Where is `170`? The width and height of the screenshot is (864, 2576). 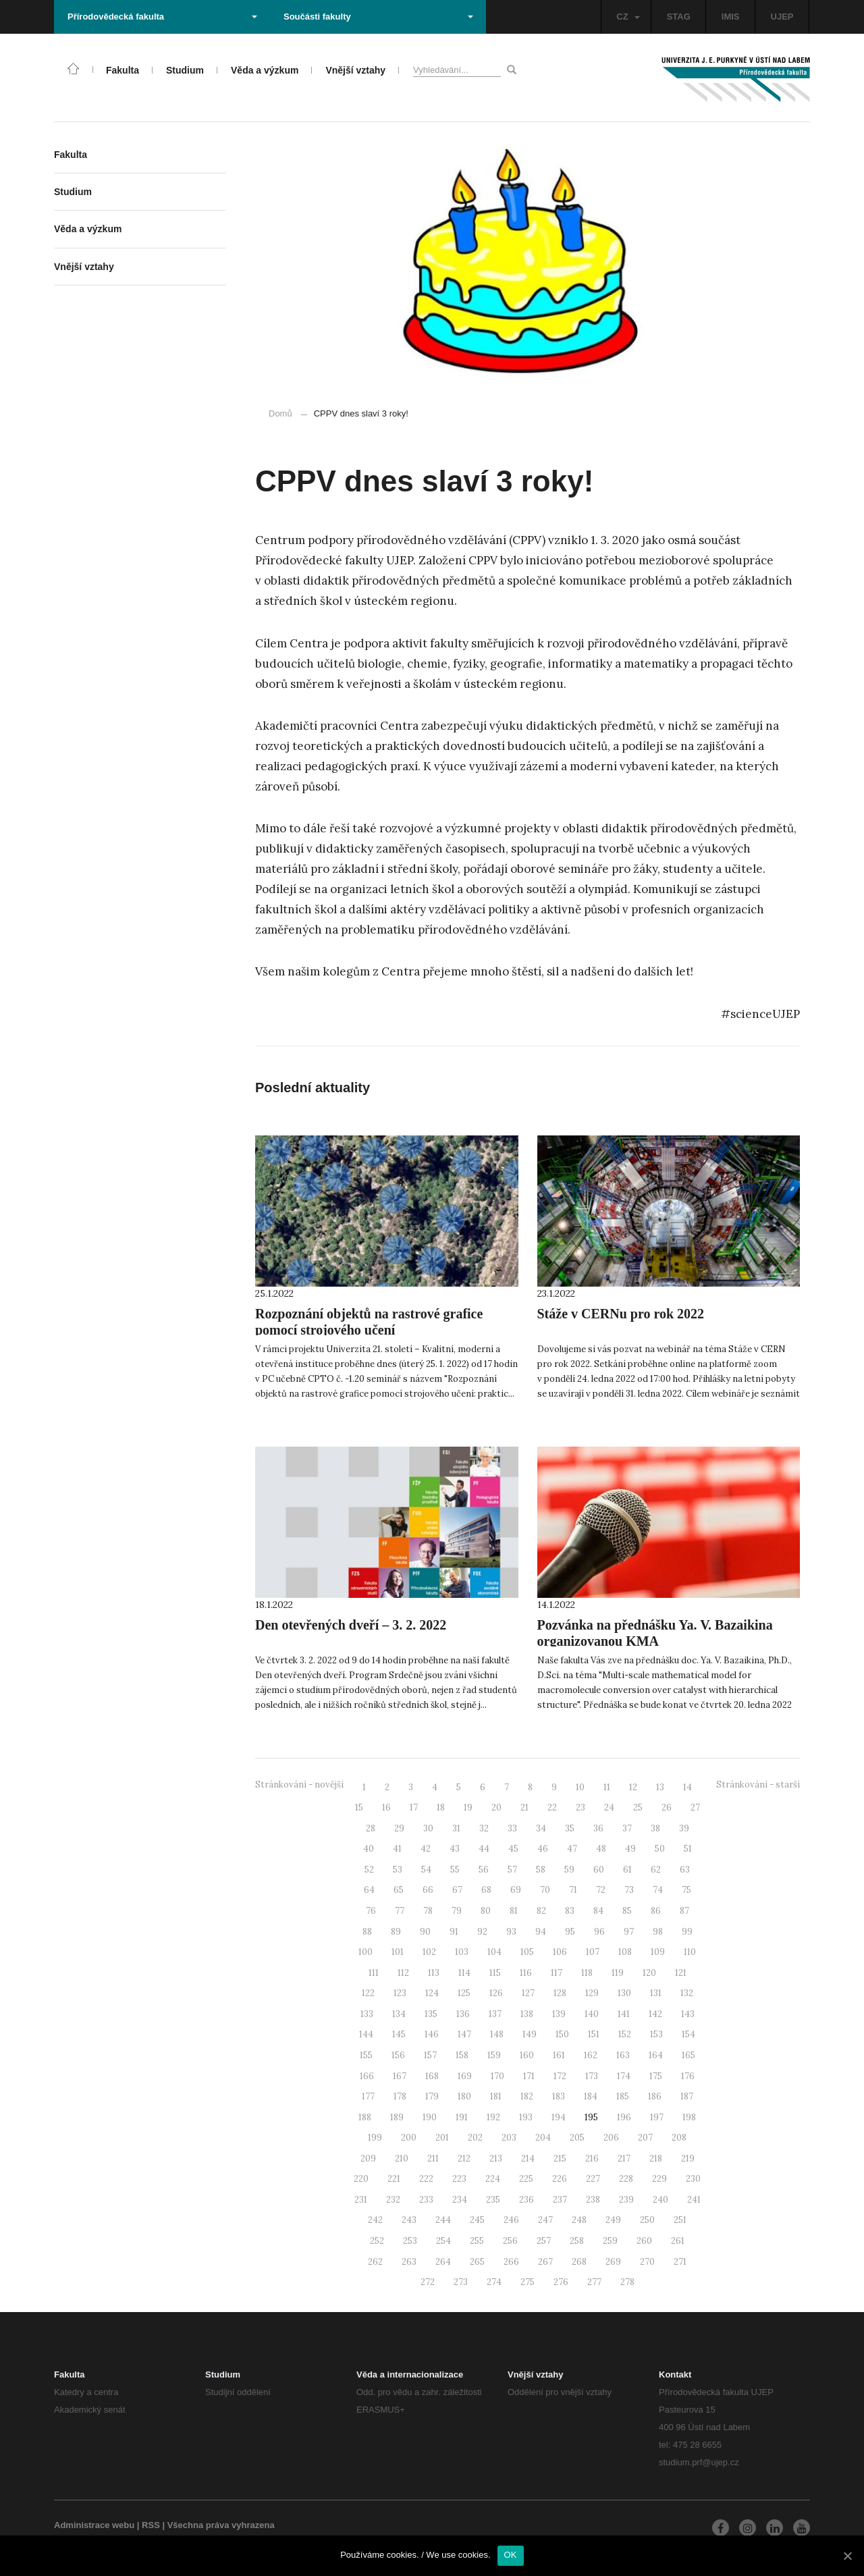
170 is located at coordinates (497, 2076).